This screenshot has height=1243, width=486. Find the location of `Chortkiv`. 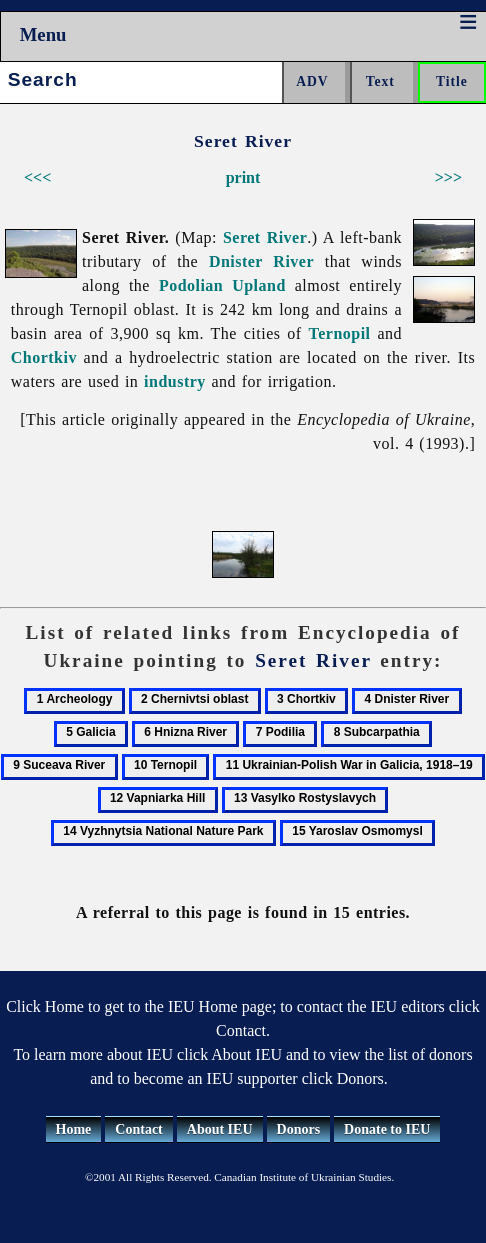

Chortkiv is located at coordinates (44, 357).